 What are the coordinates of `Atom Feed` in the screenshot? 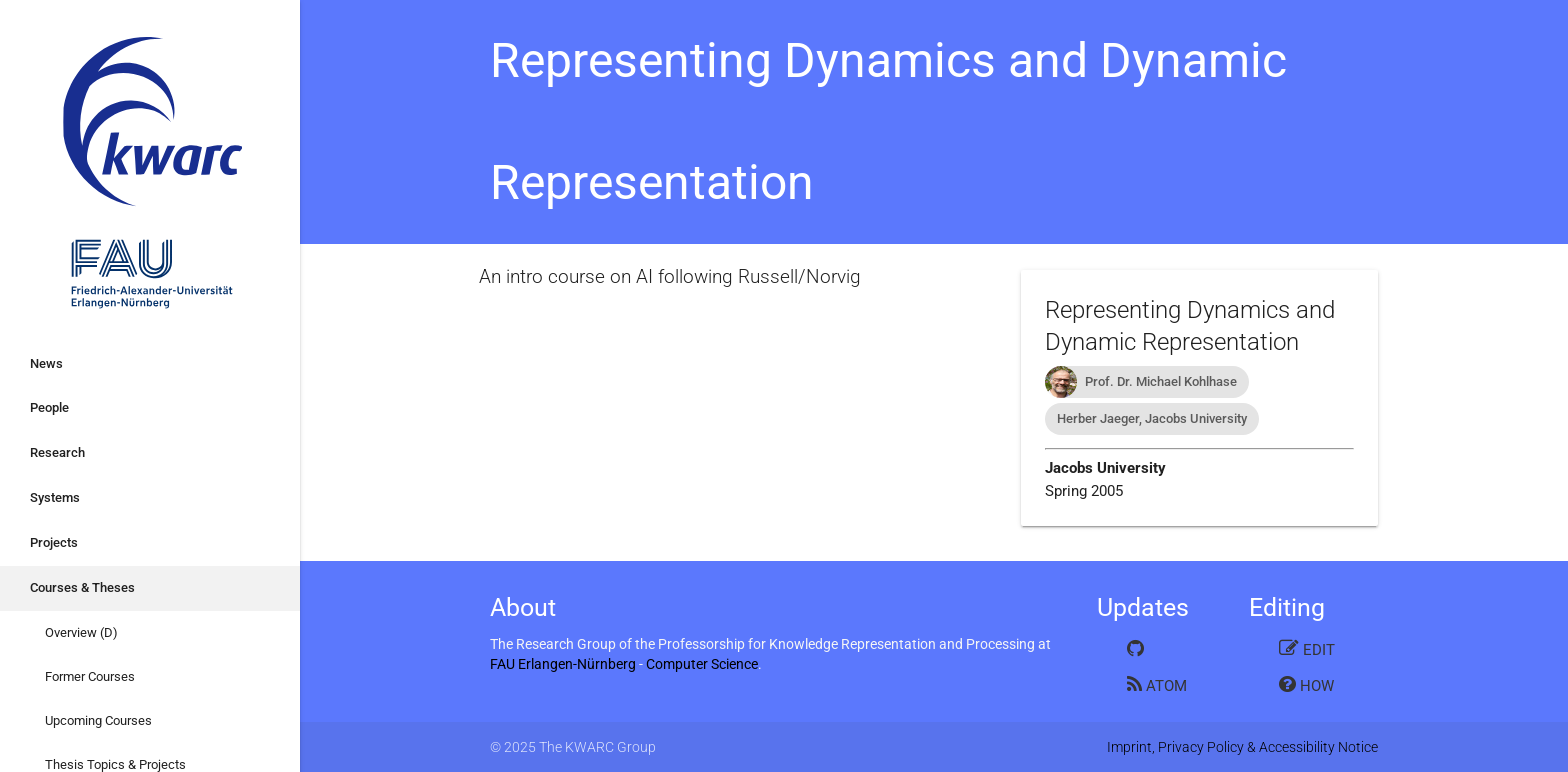 It's located at (1157, 684).